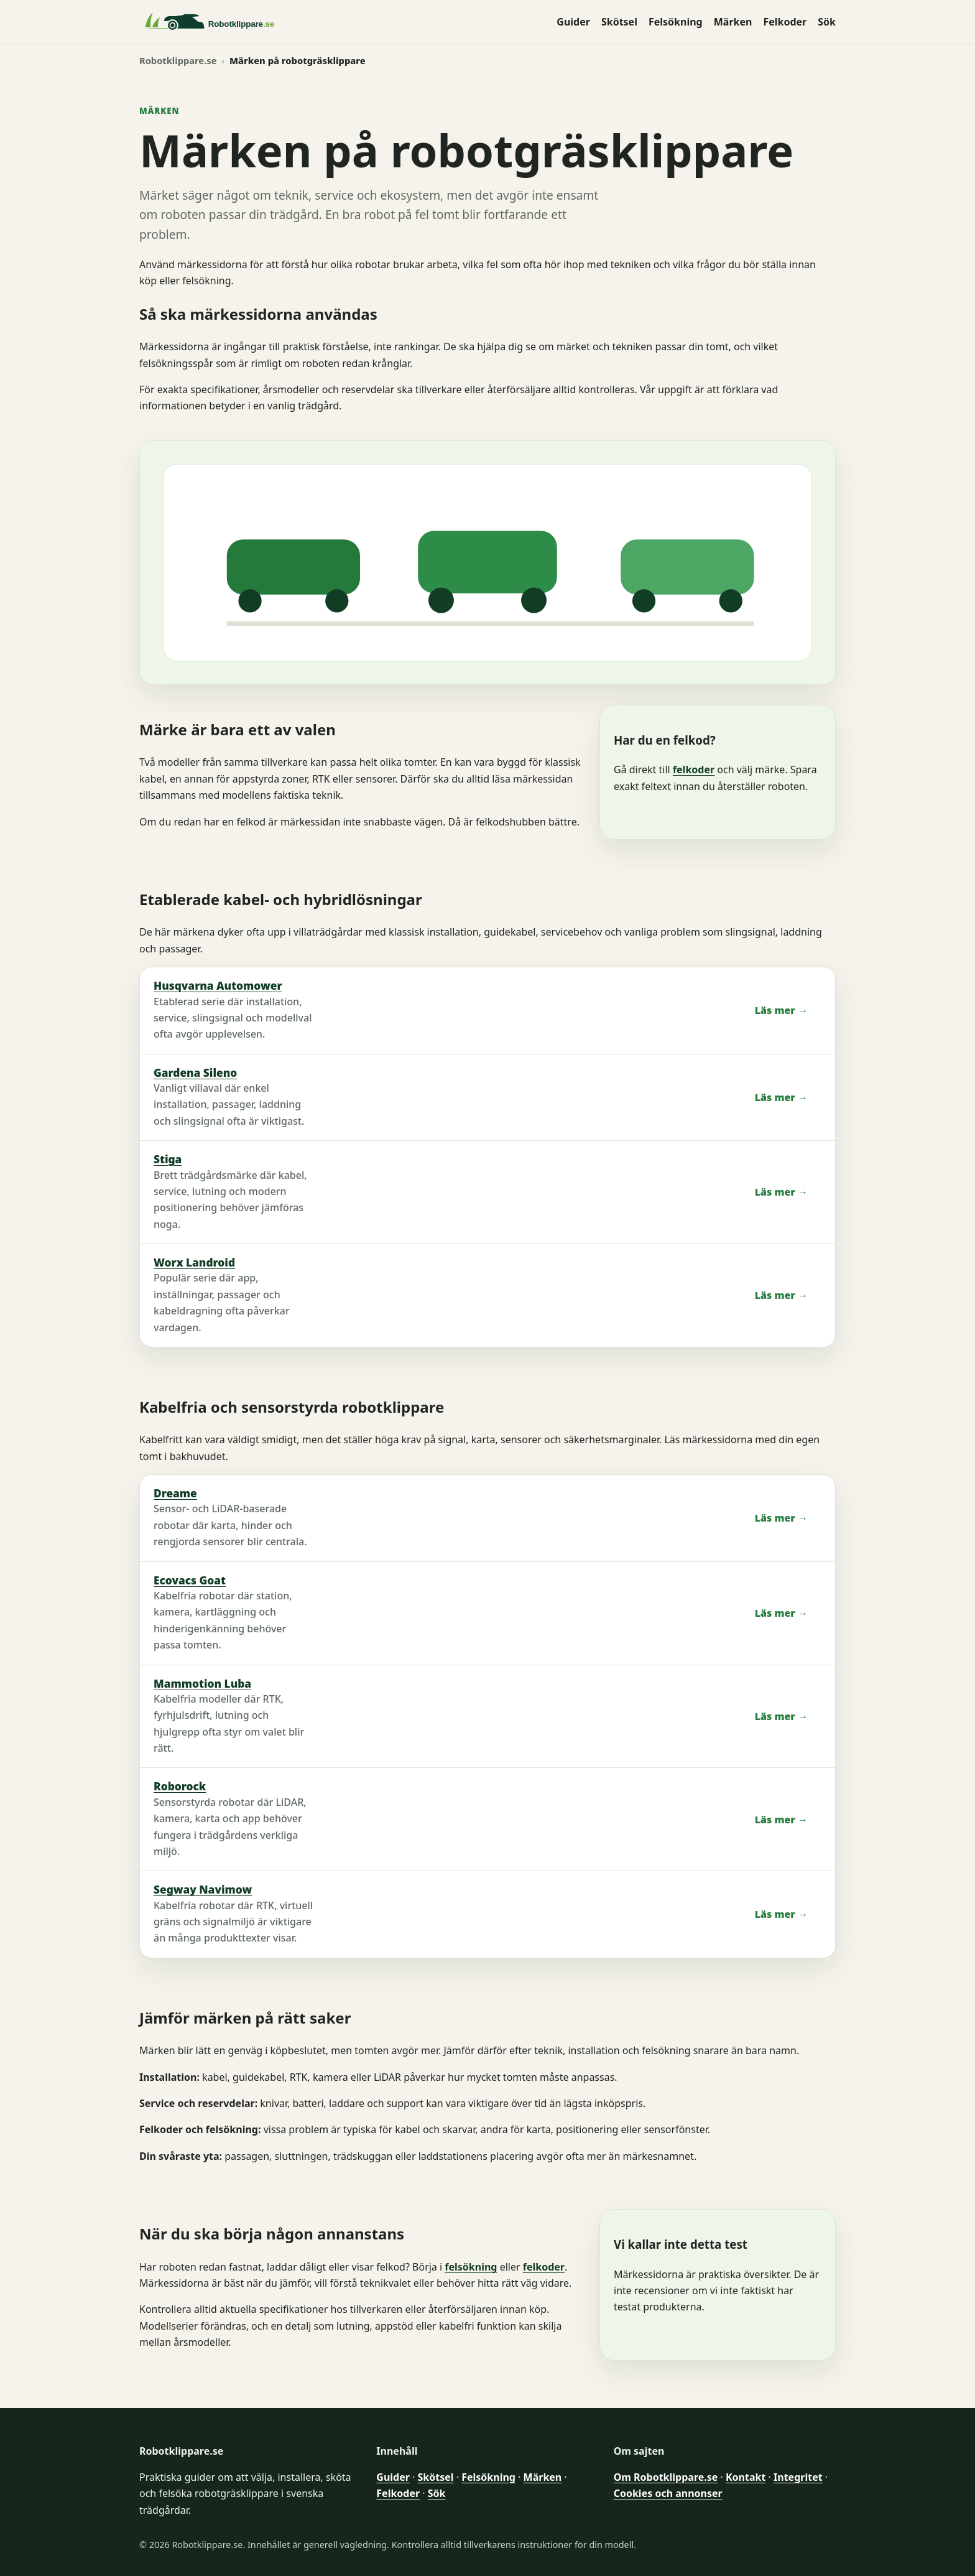 Image resolution: width=975 pixels, height=2576 pixels. I want to click on Om Robotklippare.se, so click(666, 2477).